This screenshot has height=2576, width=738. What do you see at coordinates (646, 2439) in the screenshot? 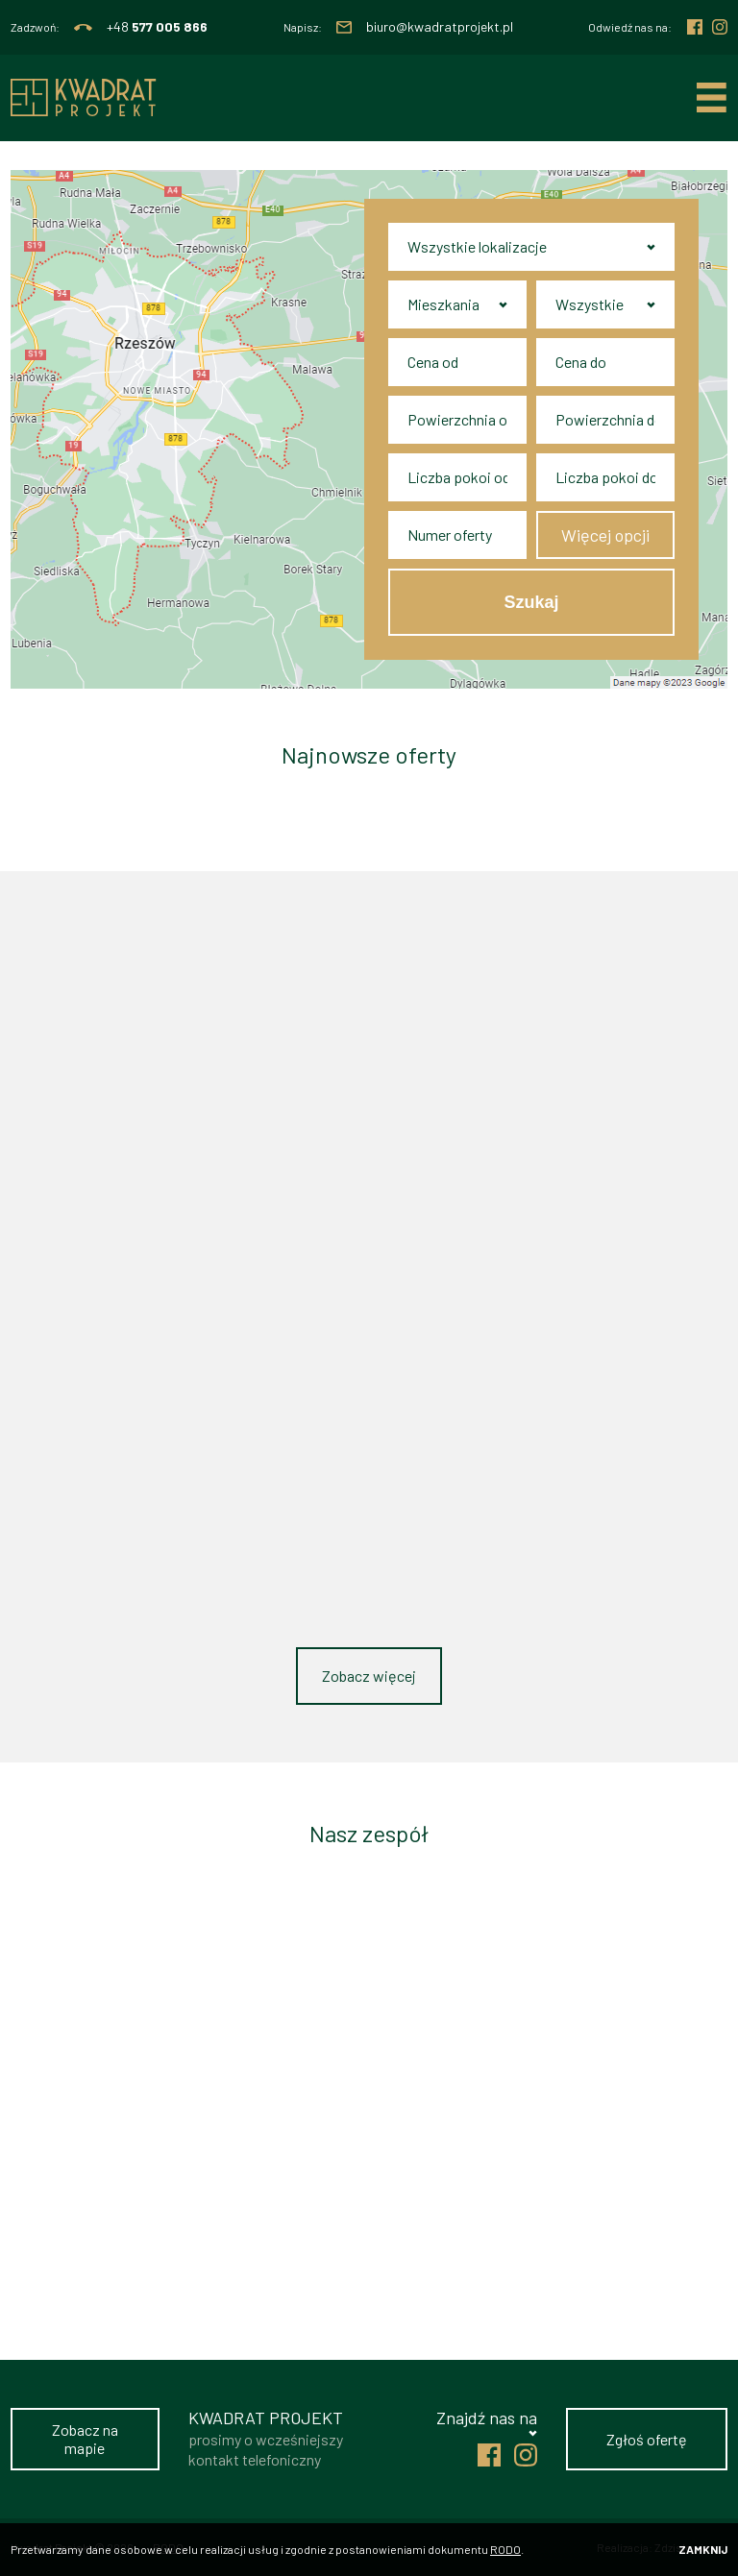
I see `Zgłoś ofertę` at bounding box center [646, 2439].